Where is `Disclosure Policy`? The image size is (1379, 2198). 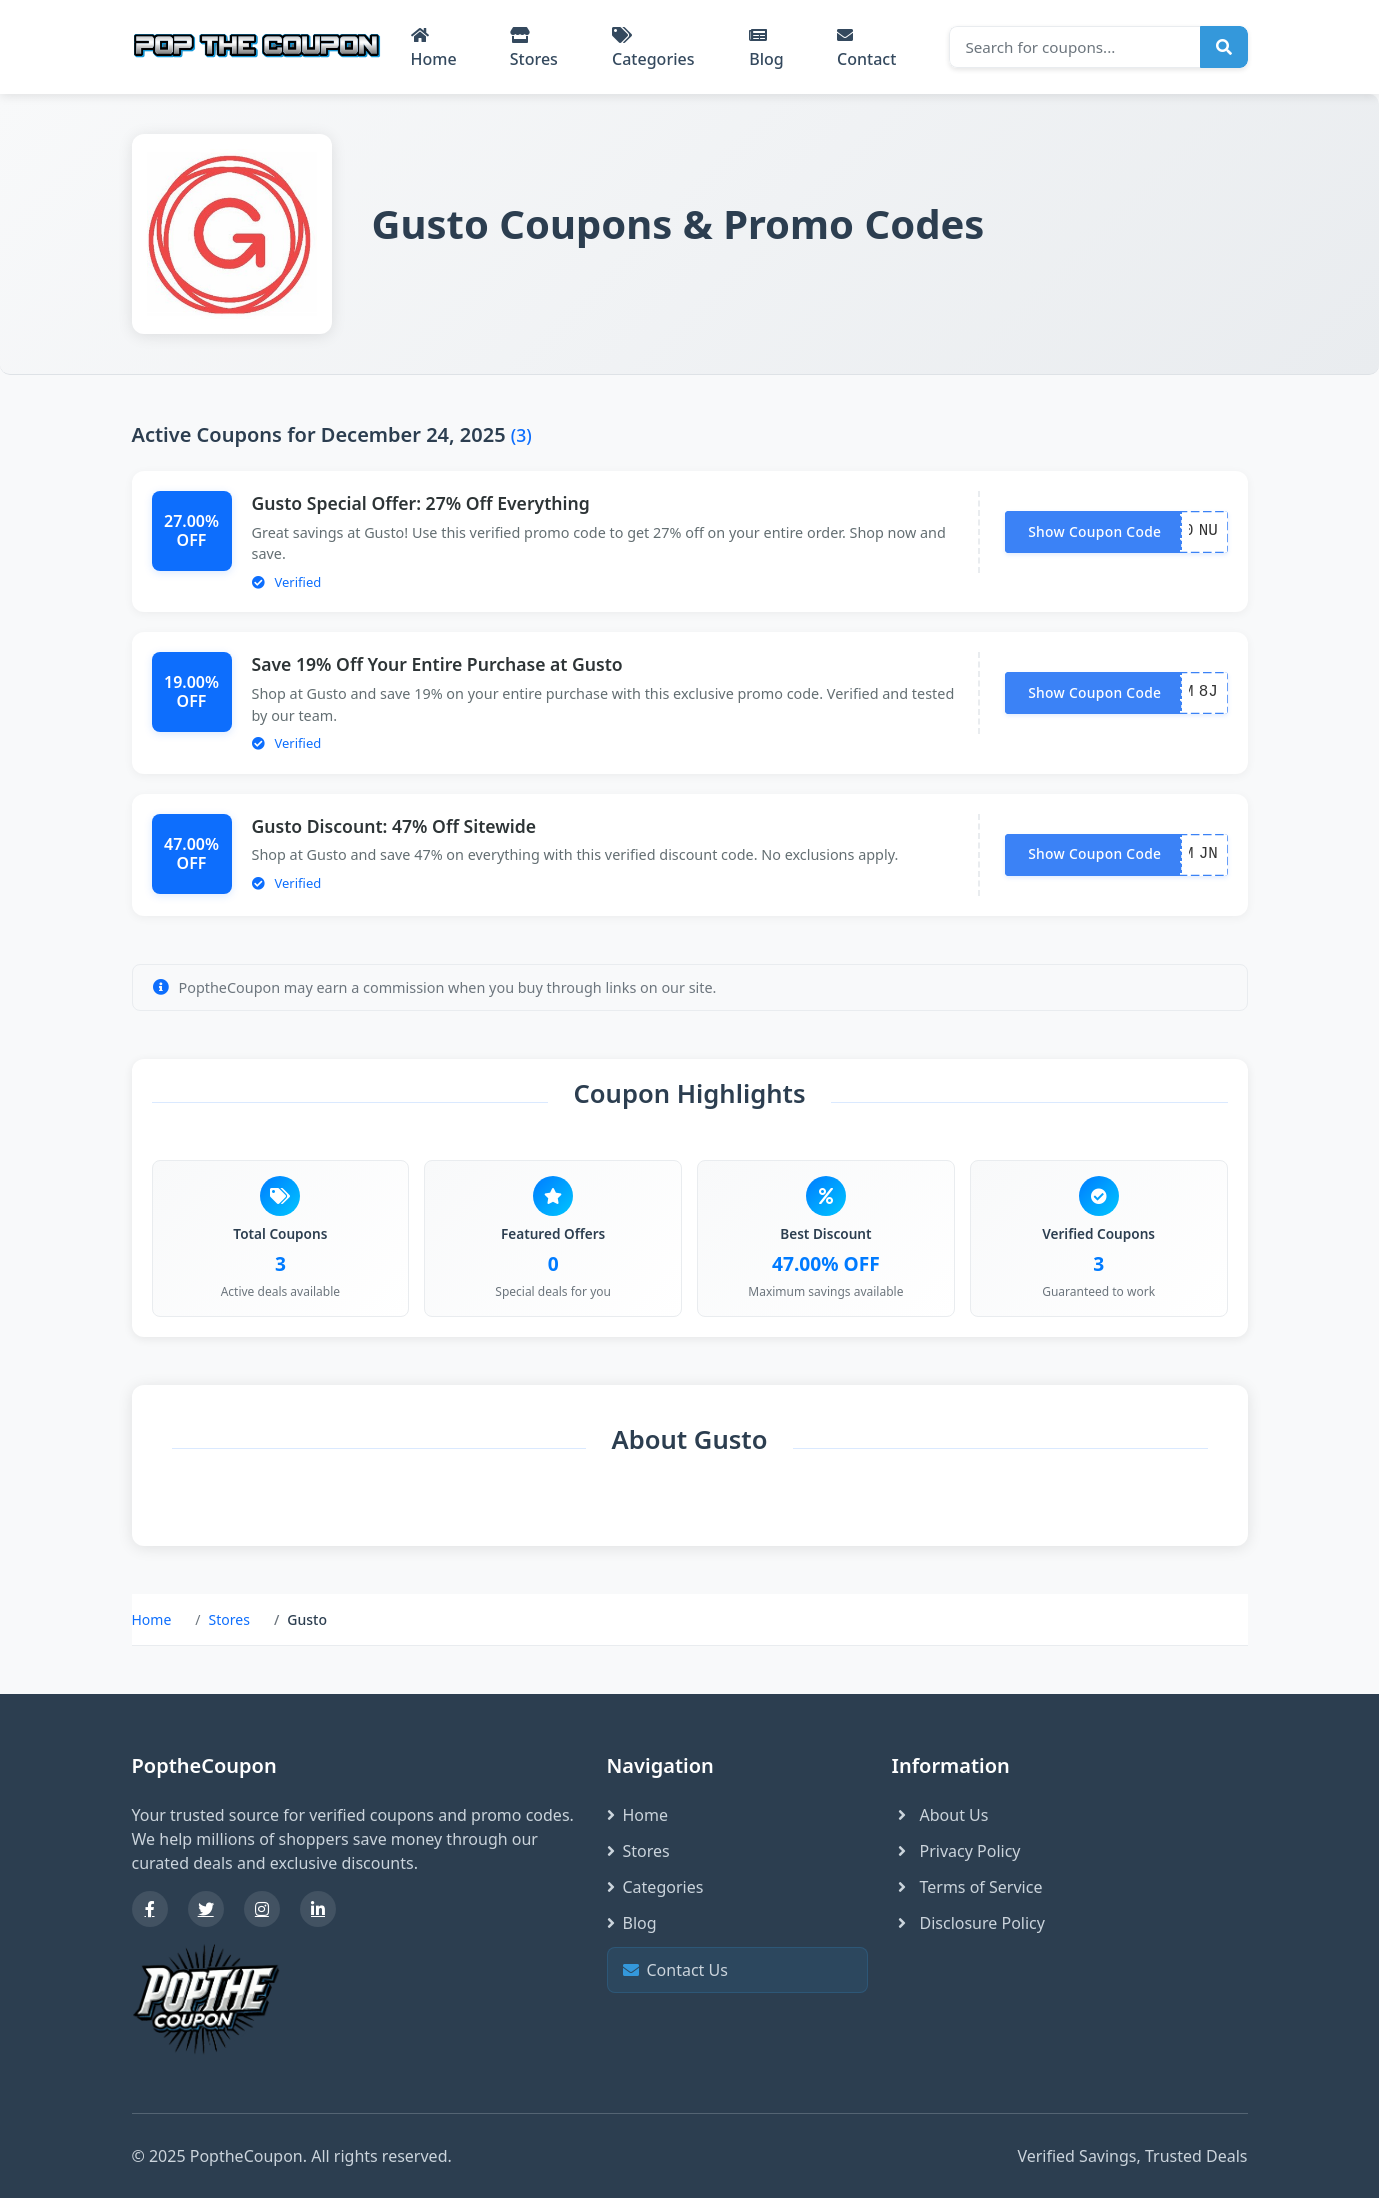 Disclosure Policy is located at coordinates (968, 1923).